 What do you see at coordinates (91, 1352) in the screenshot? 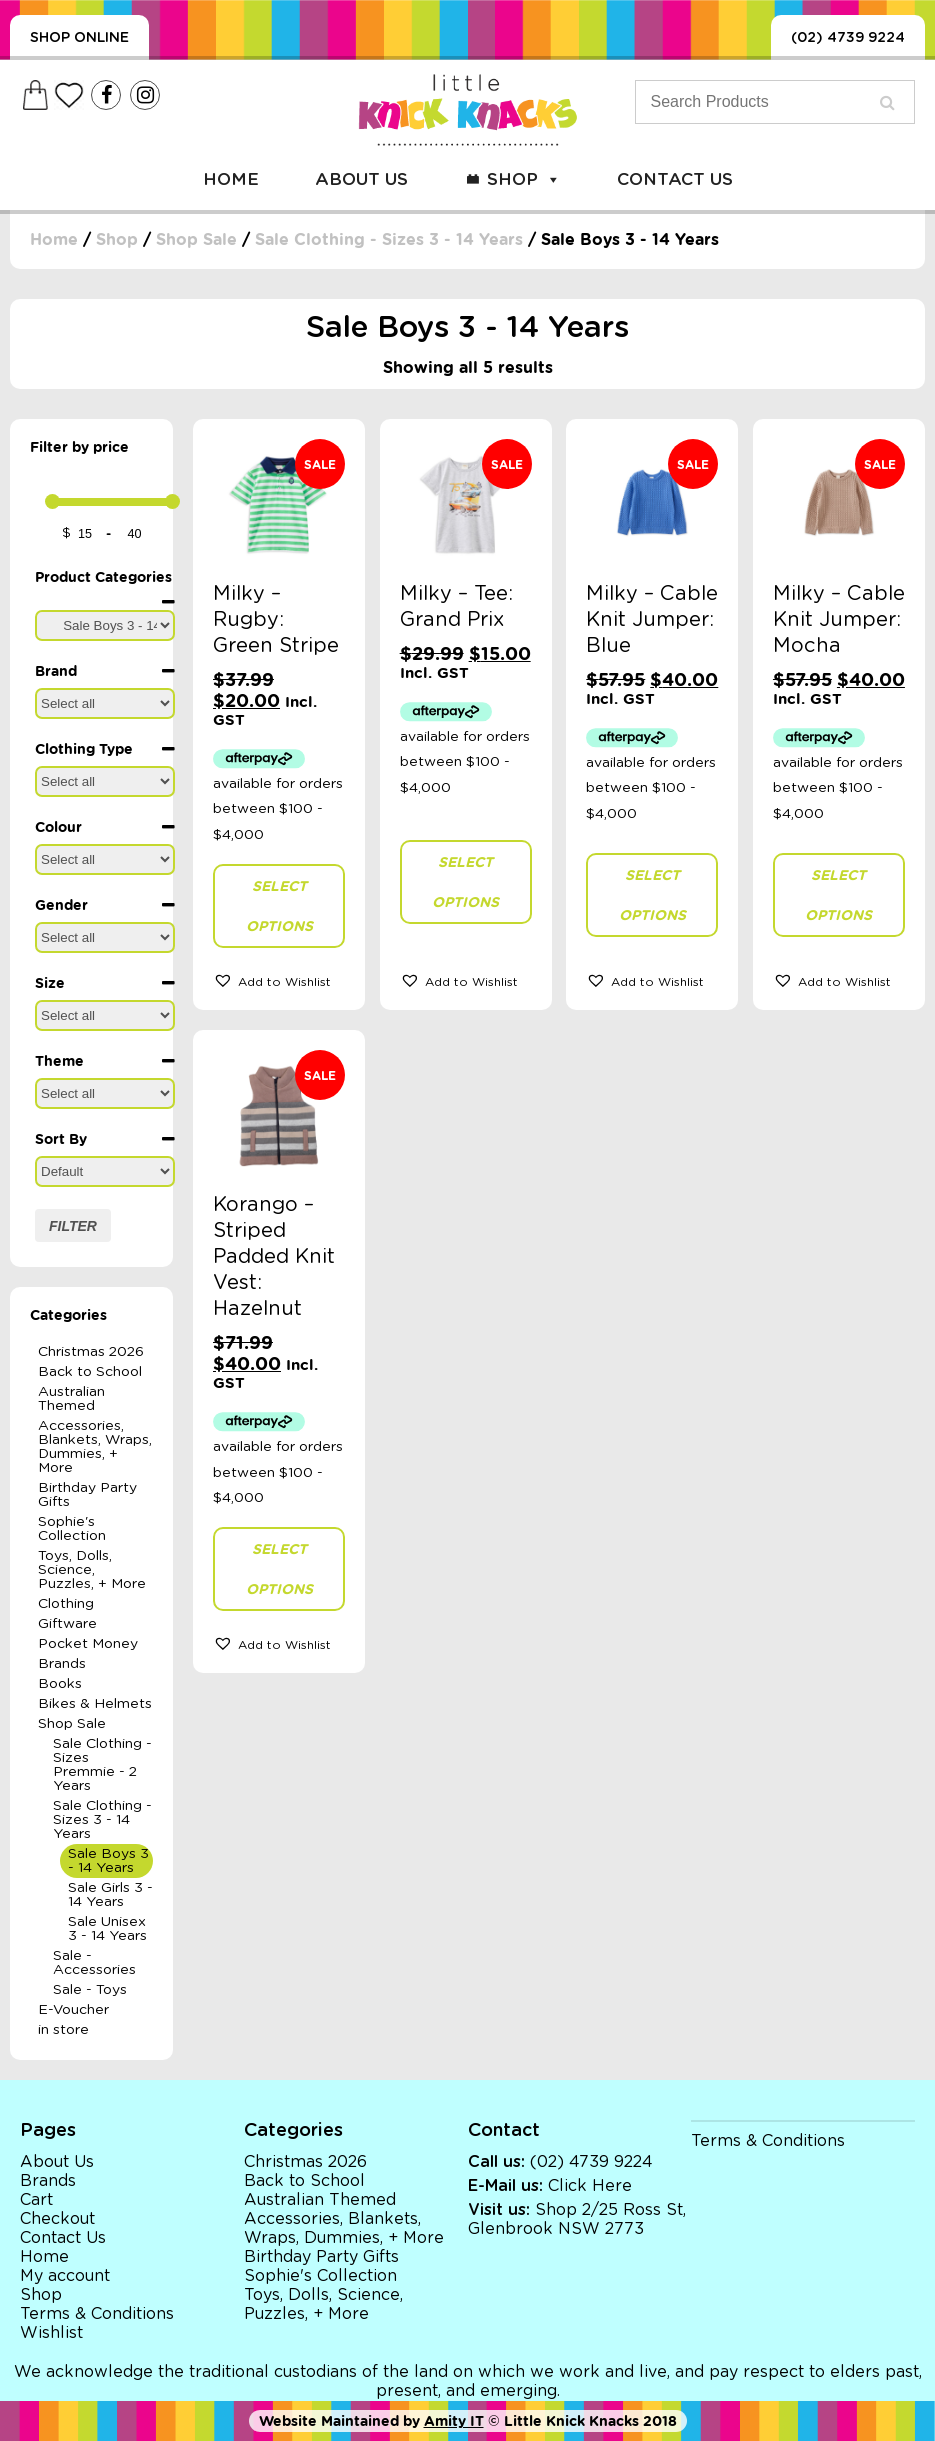
I see `Christmas 2026` at bounding box center [91, 1352].